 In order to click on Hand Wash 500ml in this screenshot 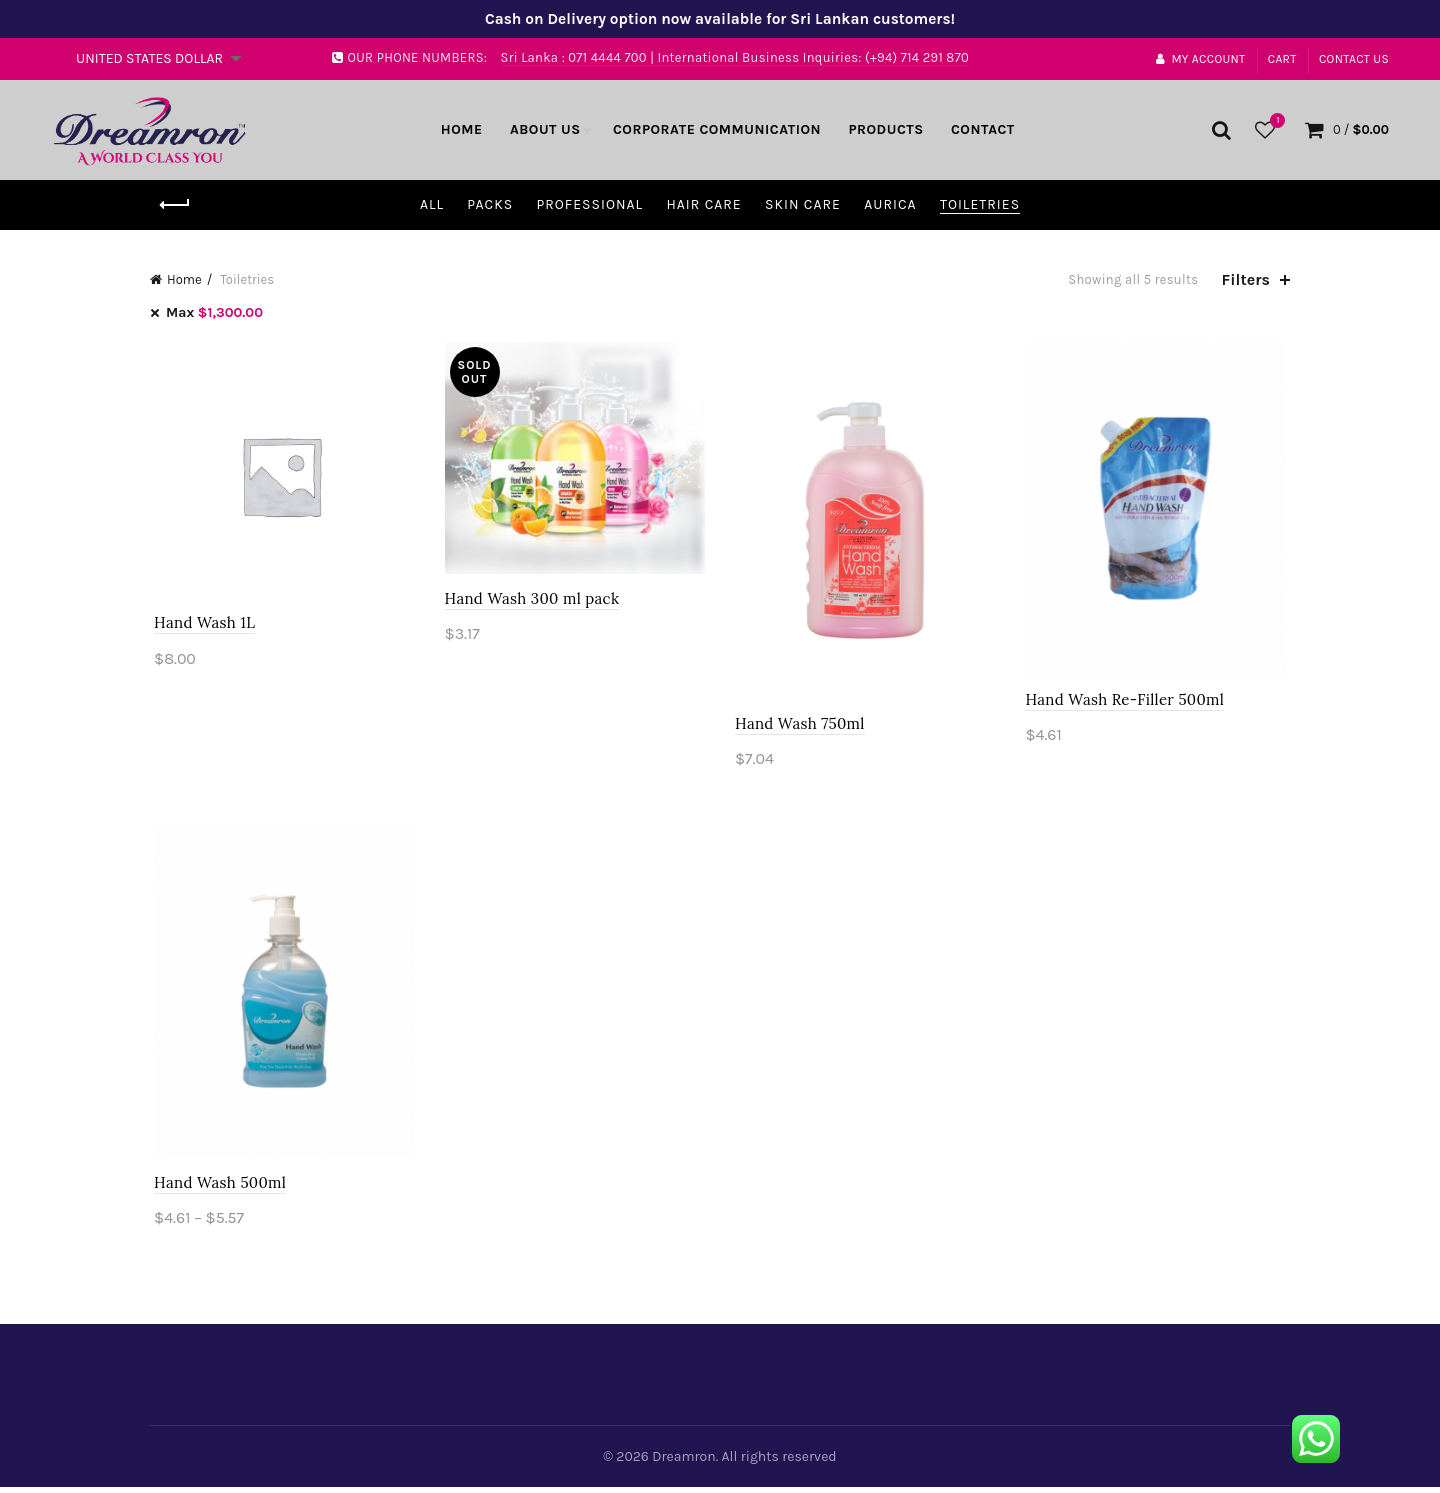, I will do `click(216, 1187)`.